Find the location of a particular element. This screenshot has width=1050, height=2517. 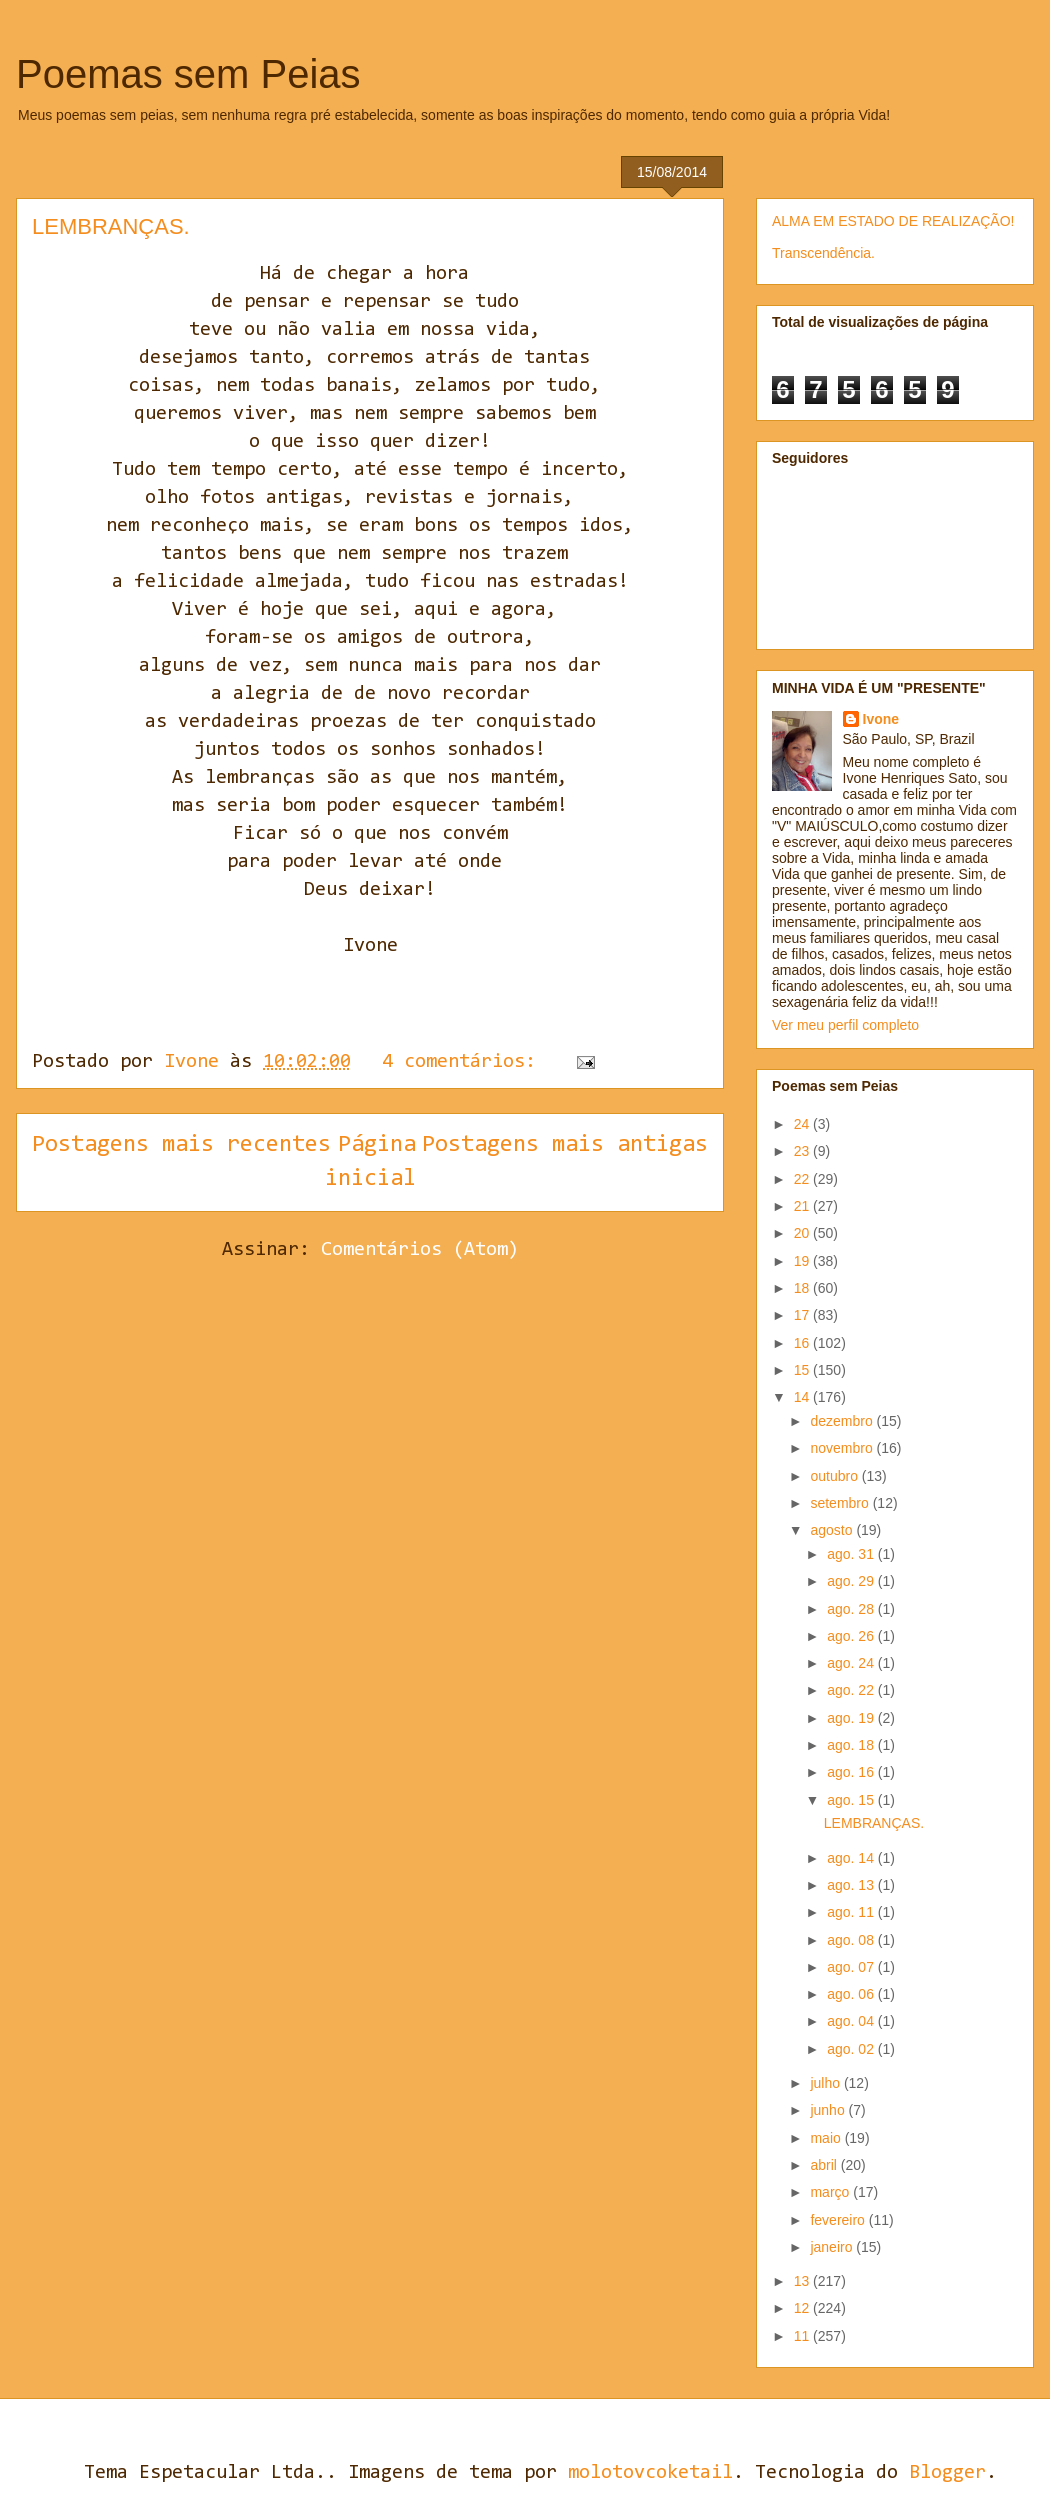

4 comentários: is located at coordinates (464, 1062).